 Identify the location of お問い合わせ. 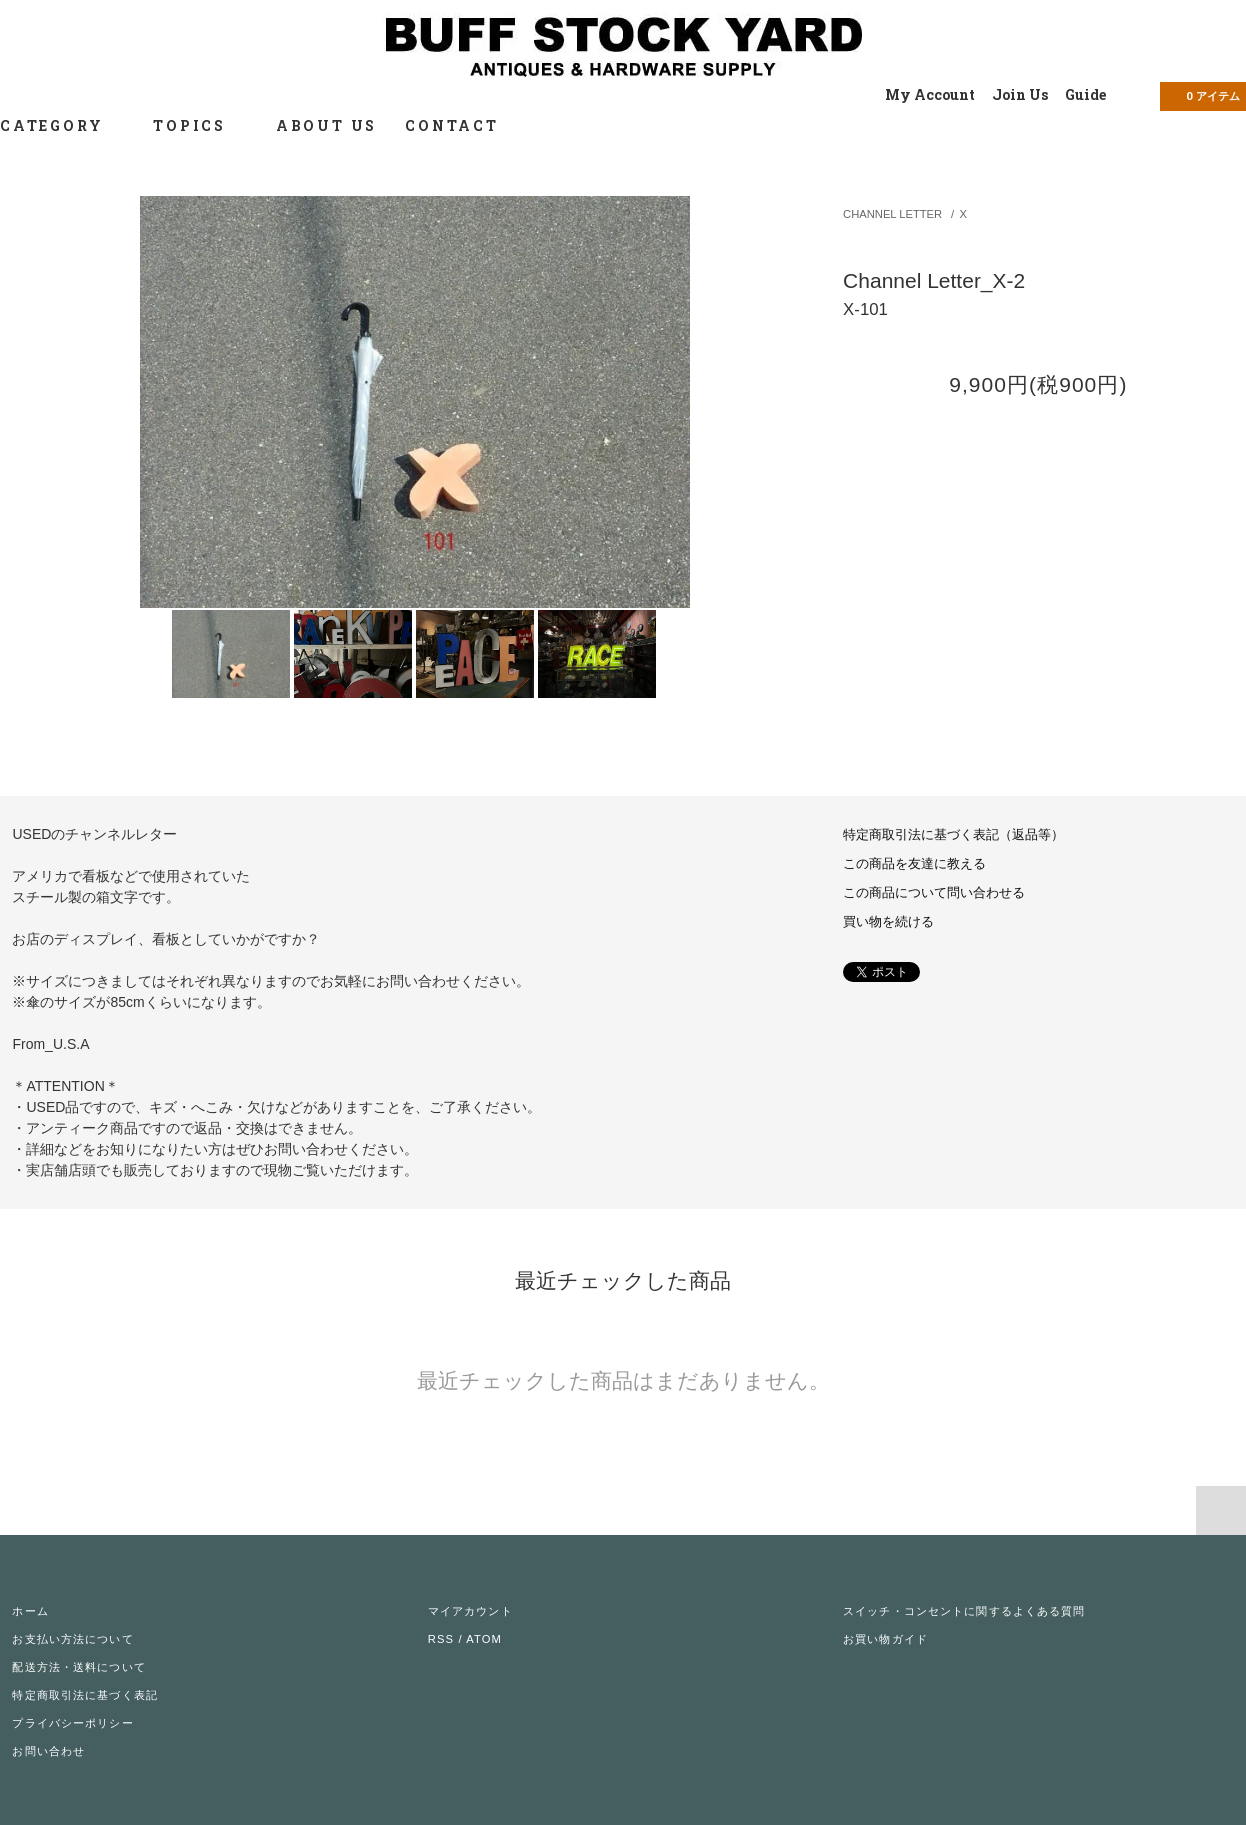
(48, 1751).